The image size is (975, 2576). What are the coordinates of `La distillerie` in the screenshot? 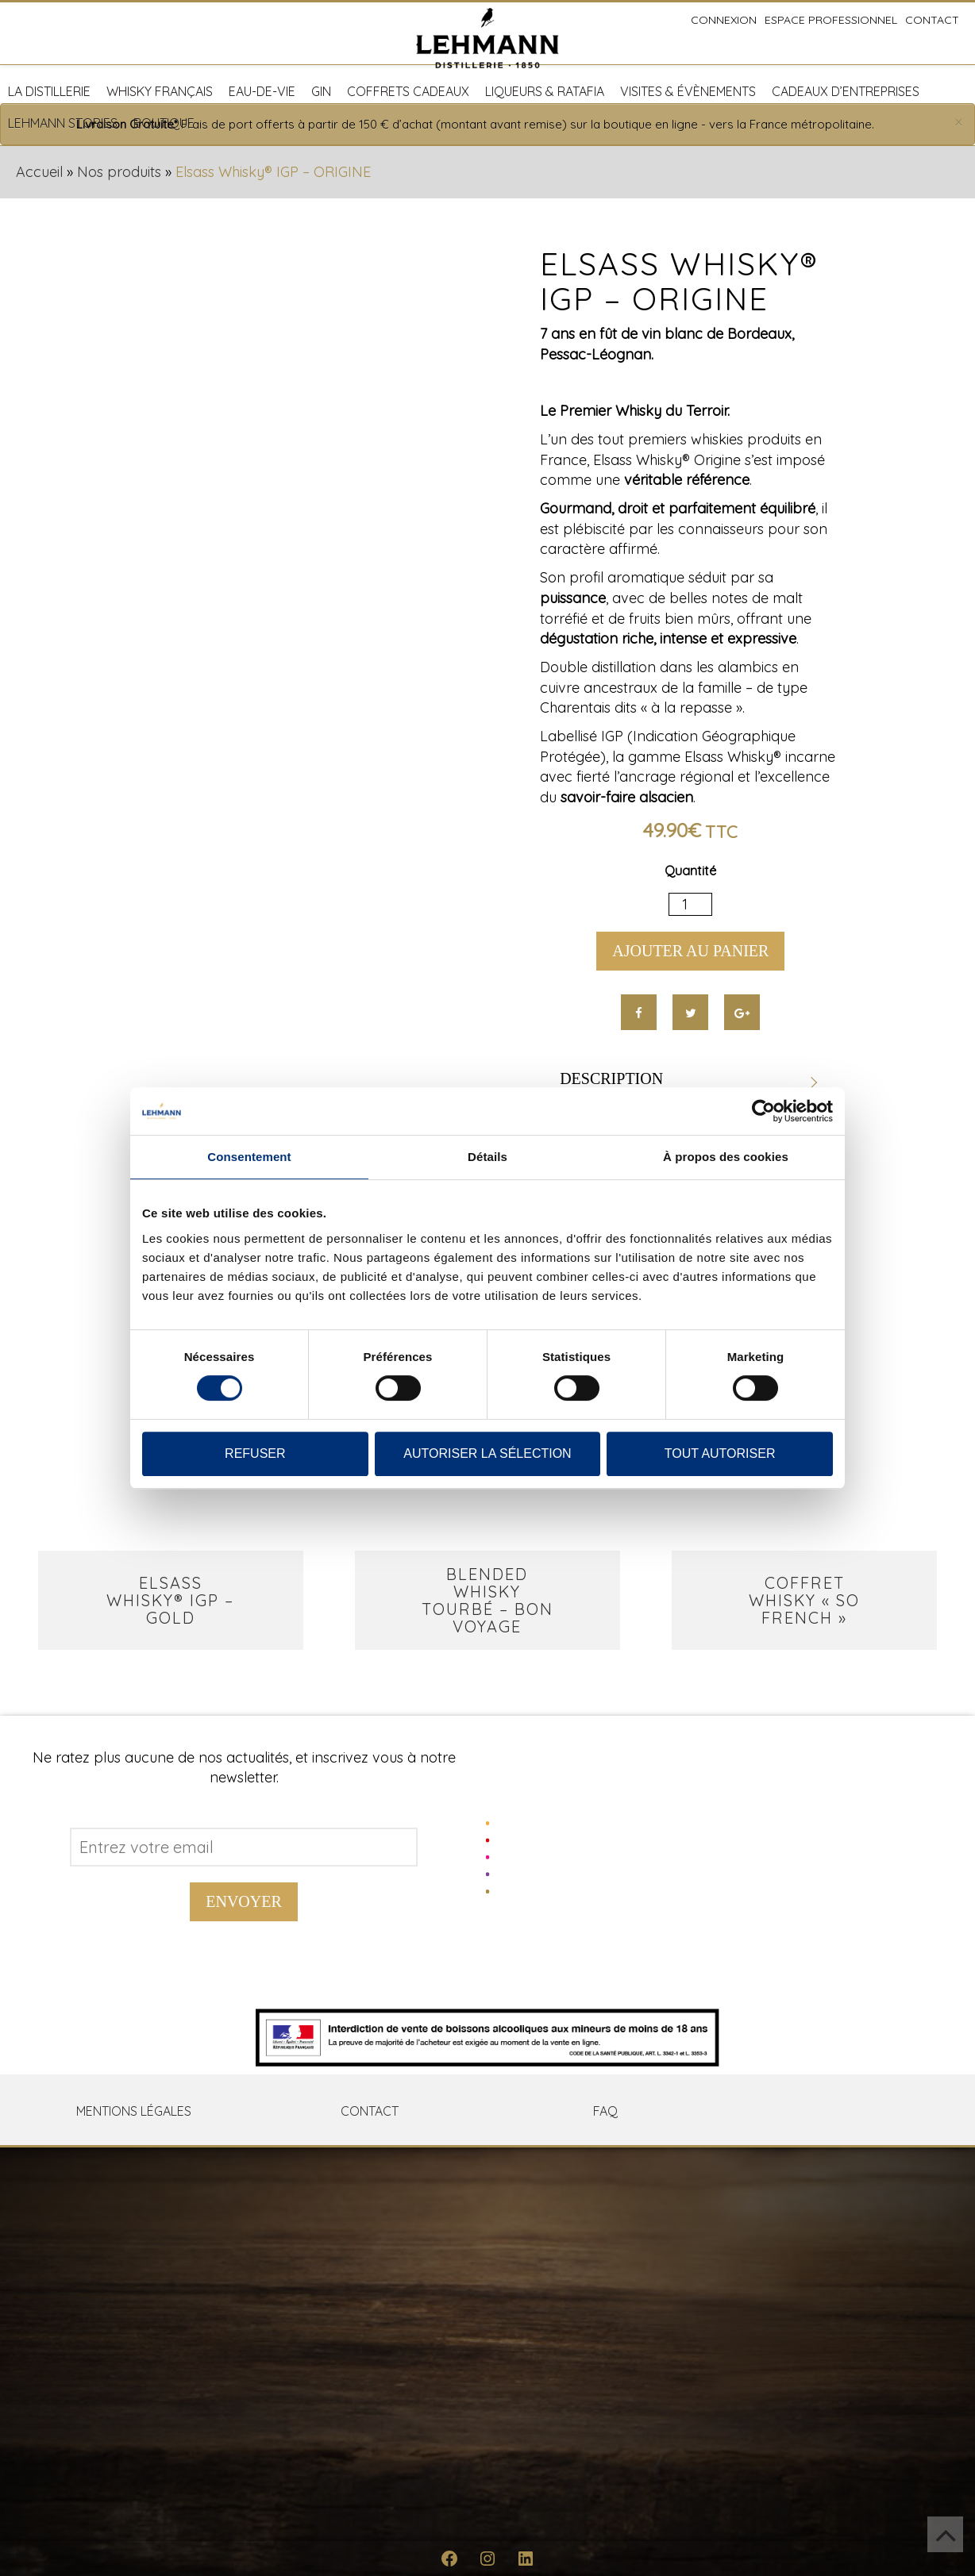 It's located at (49, 91).